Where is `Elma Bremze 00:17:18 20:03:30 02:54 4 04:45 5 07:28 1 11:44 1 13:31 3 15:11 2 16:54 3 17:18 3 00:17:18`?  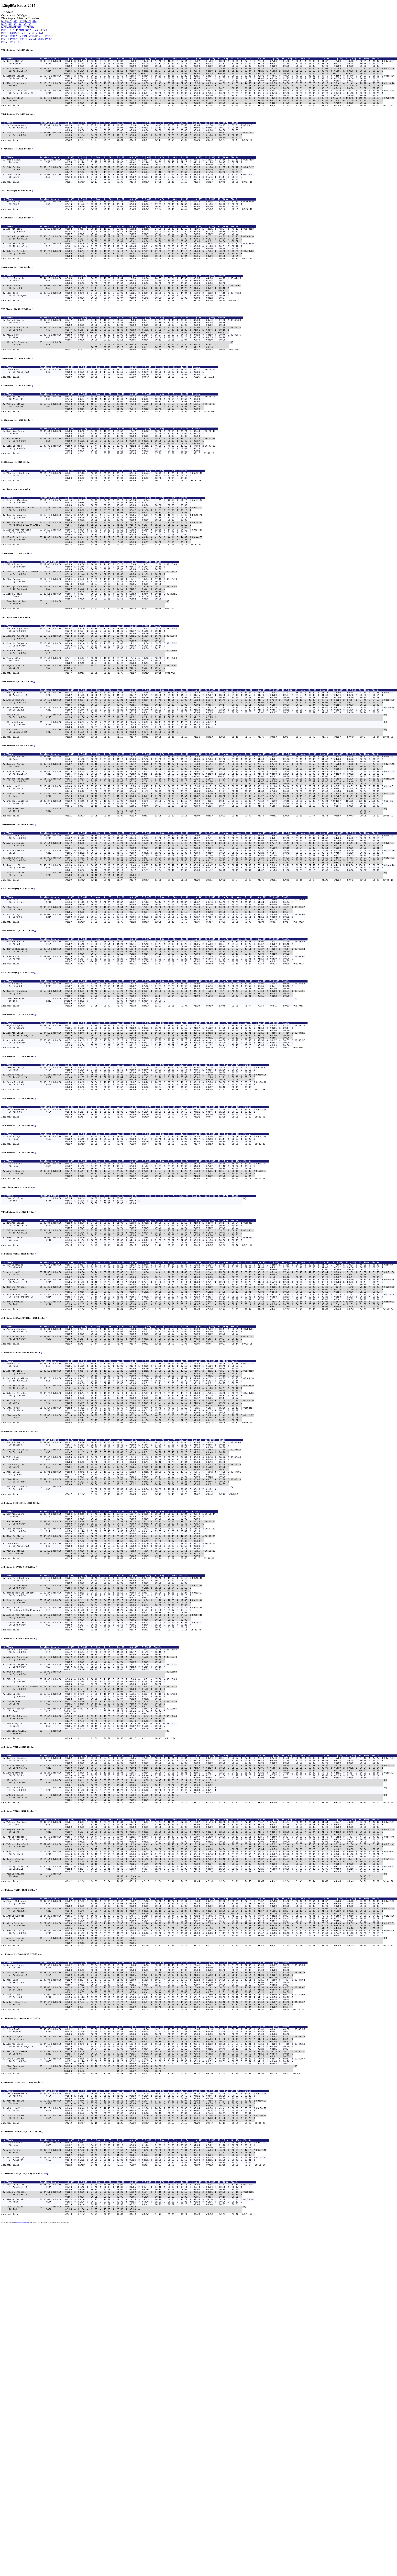
Elma Bremze 00:17:18 20:03:30 02:54 4 04:45 5 07:28 1 11:44 1 13:31 3 15:11 2 16:54 3 17:18 3 00:17:18 is located at coordinates (91, 660).